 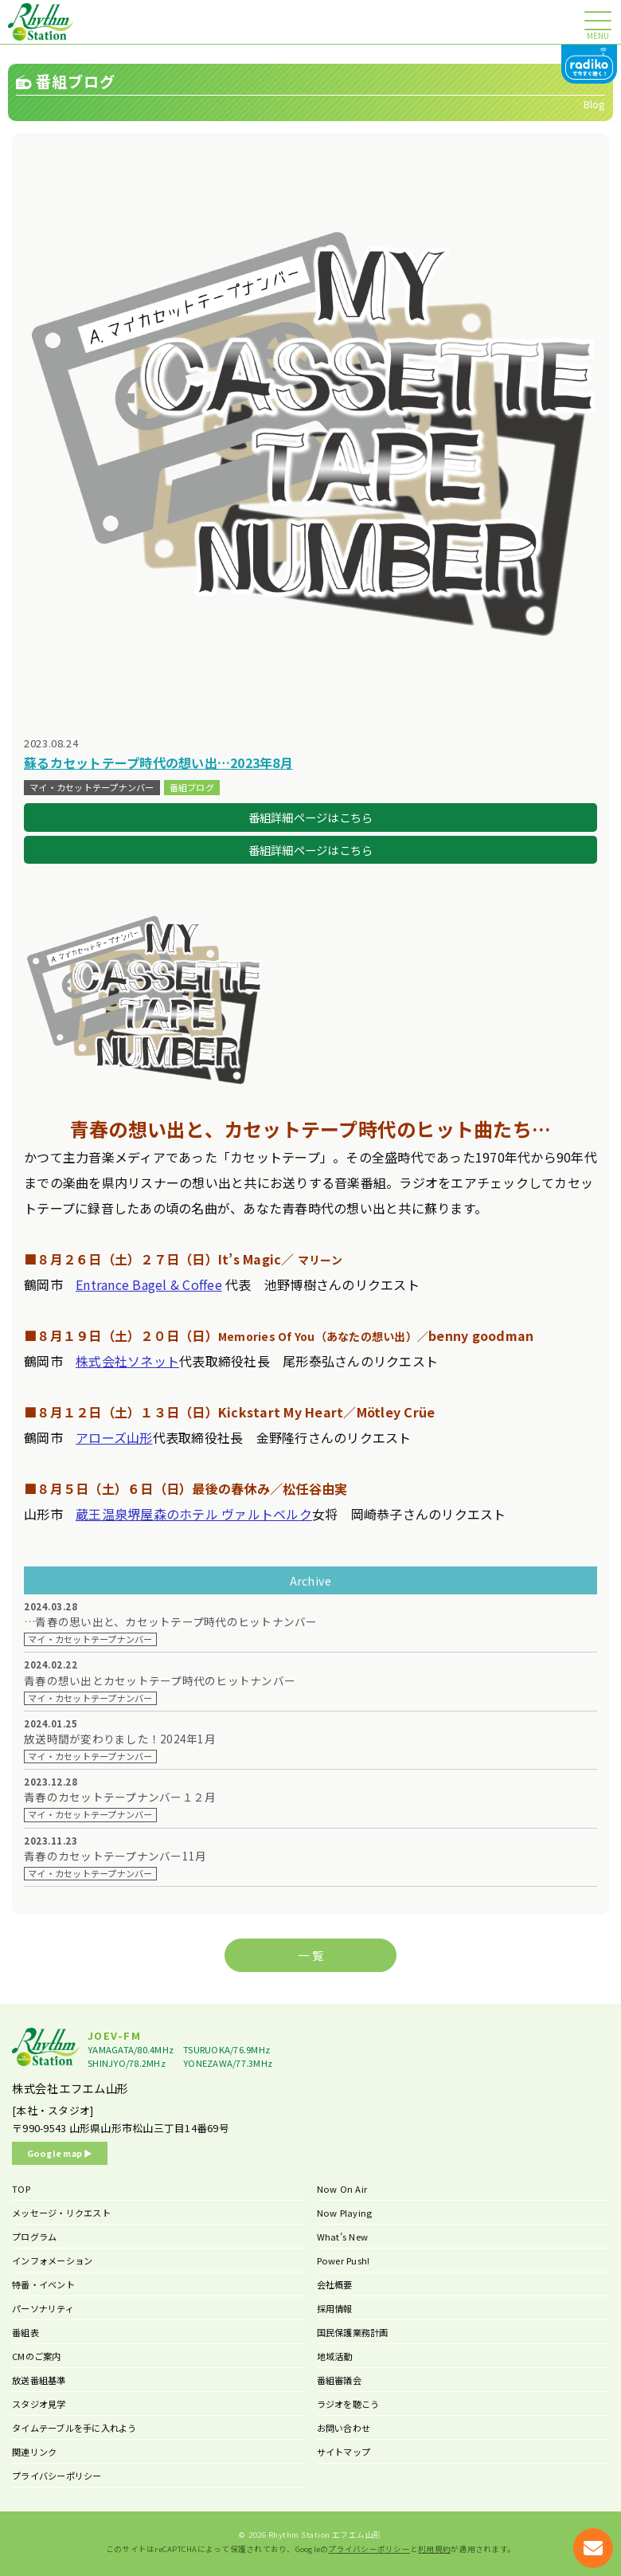 I want to click on TOP, so click(x=21, y=2188).